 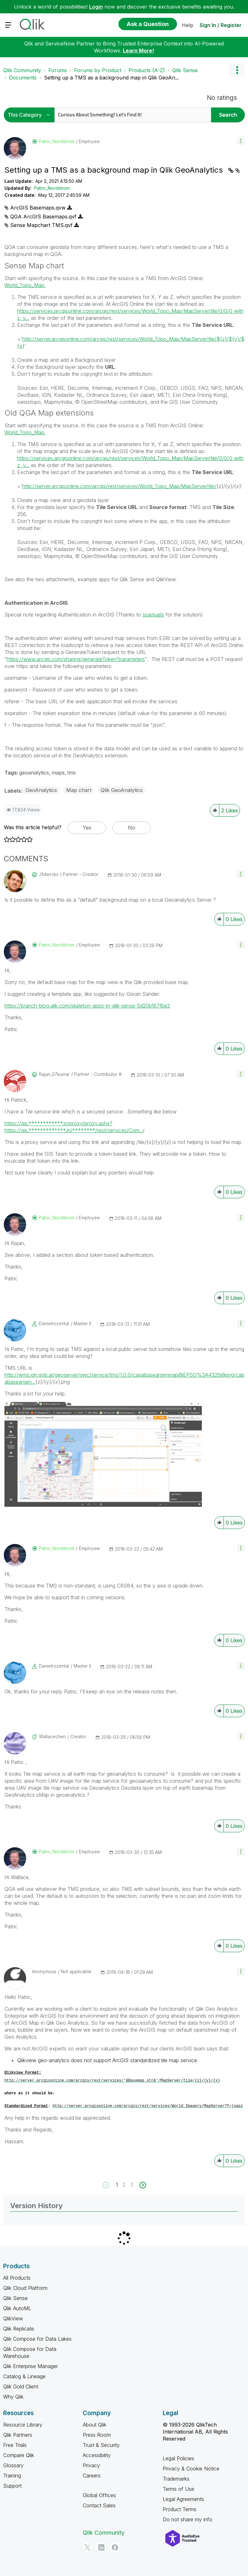 I want to click on Free Trials, so click(x=15, y=2445).